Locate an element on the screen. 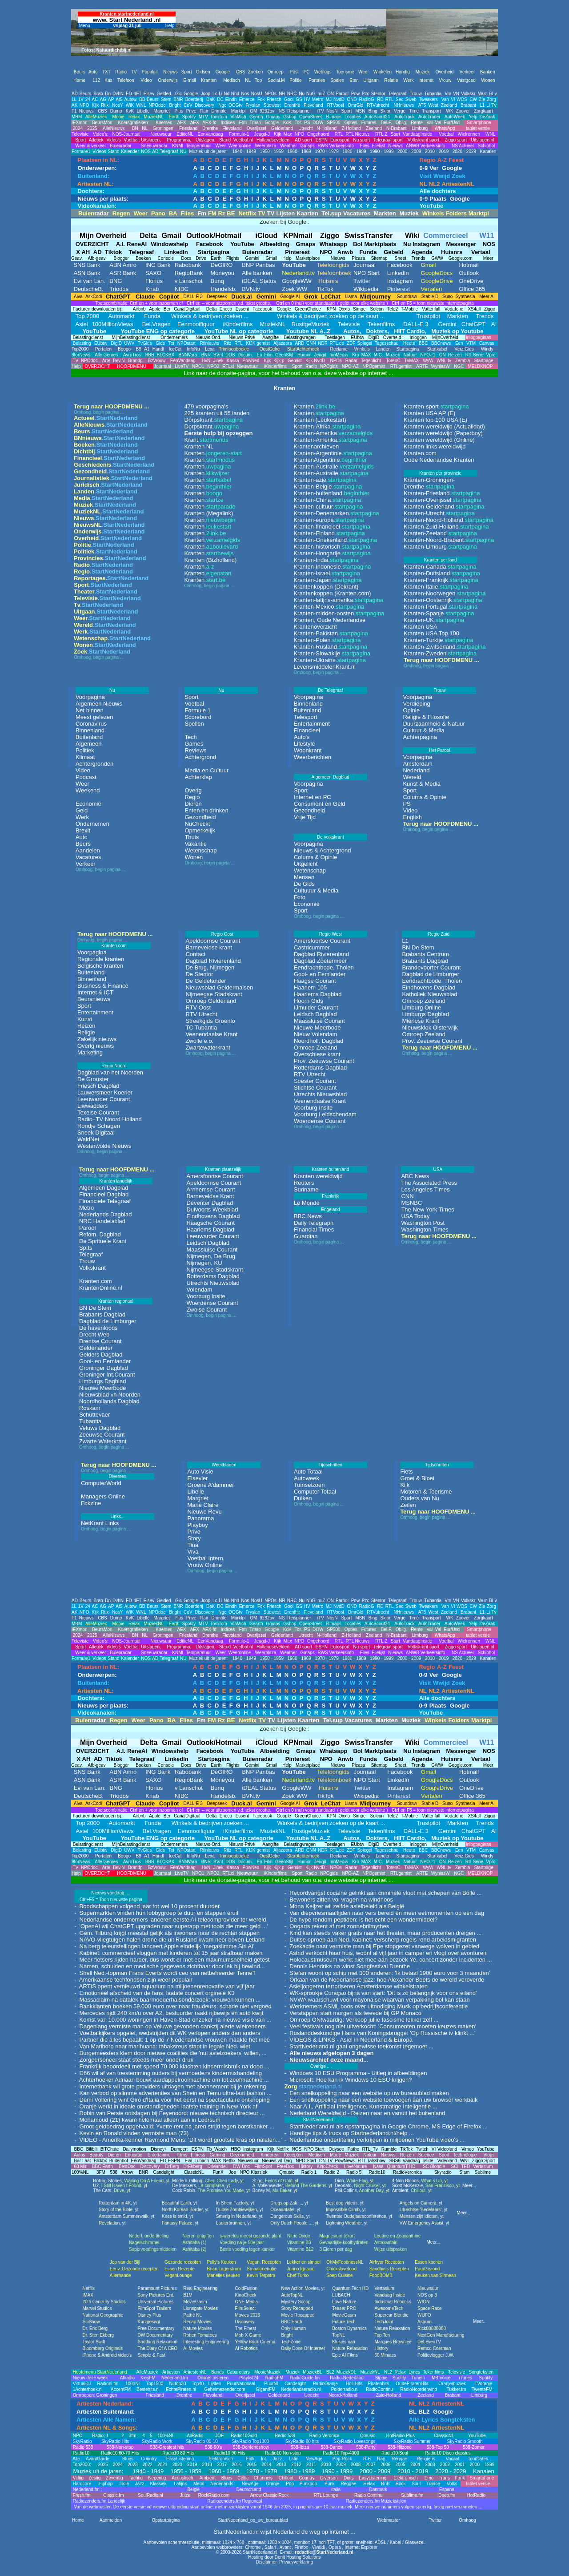  Drimble is located at coordinates (218, 111).